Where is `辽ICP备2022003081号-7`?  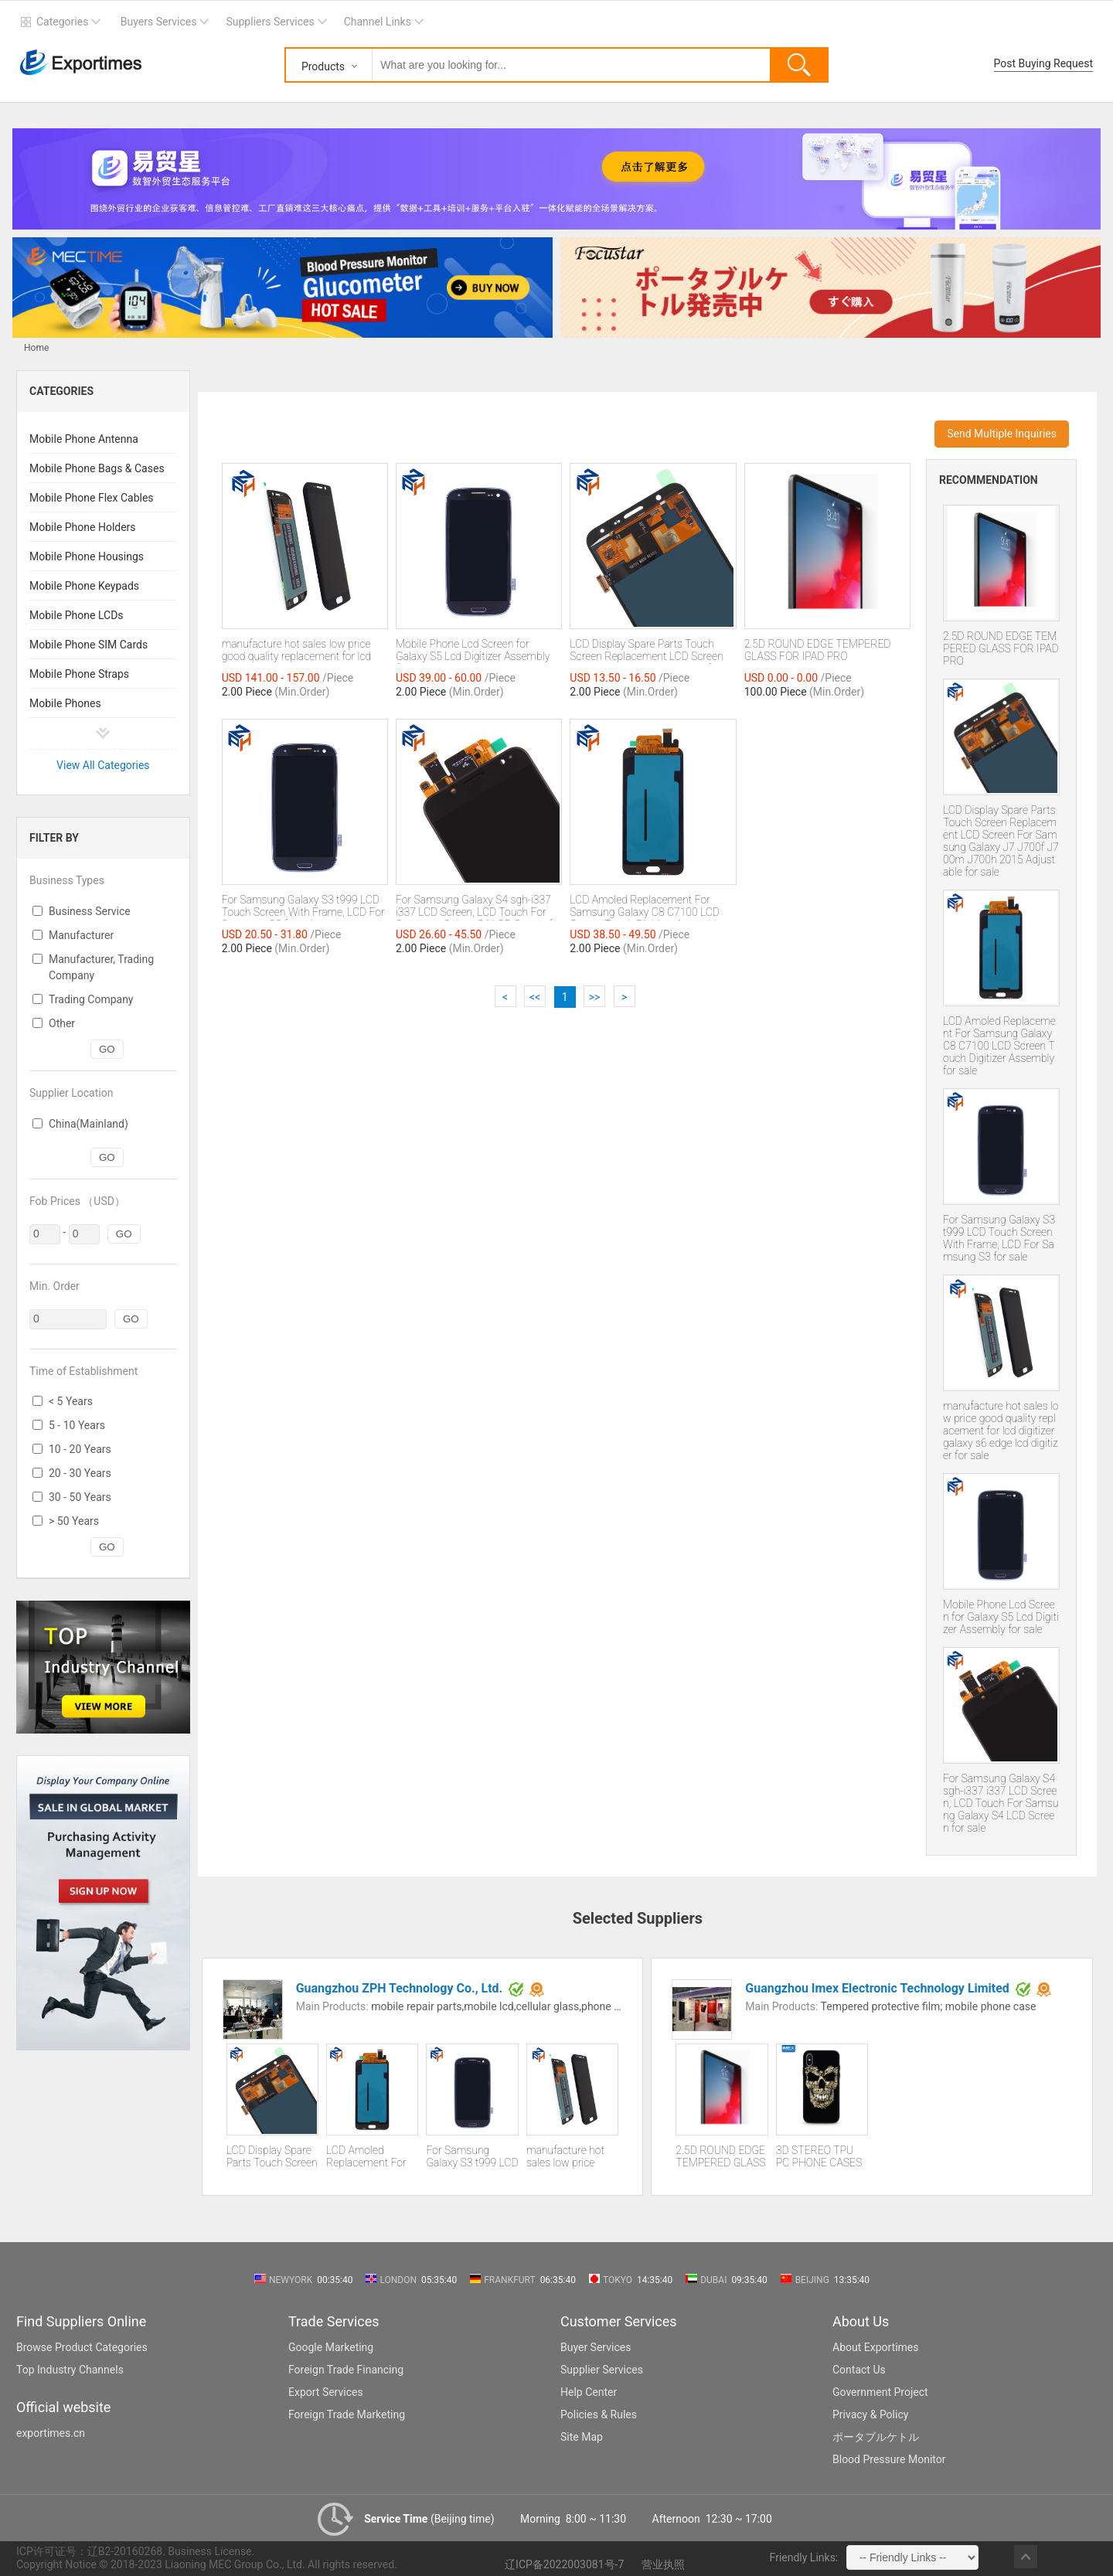 辽ICP备2022003081号-7 is located at coordinates (564, 2564).